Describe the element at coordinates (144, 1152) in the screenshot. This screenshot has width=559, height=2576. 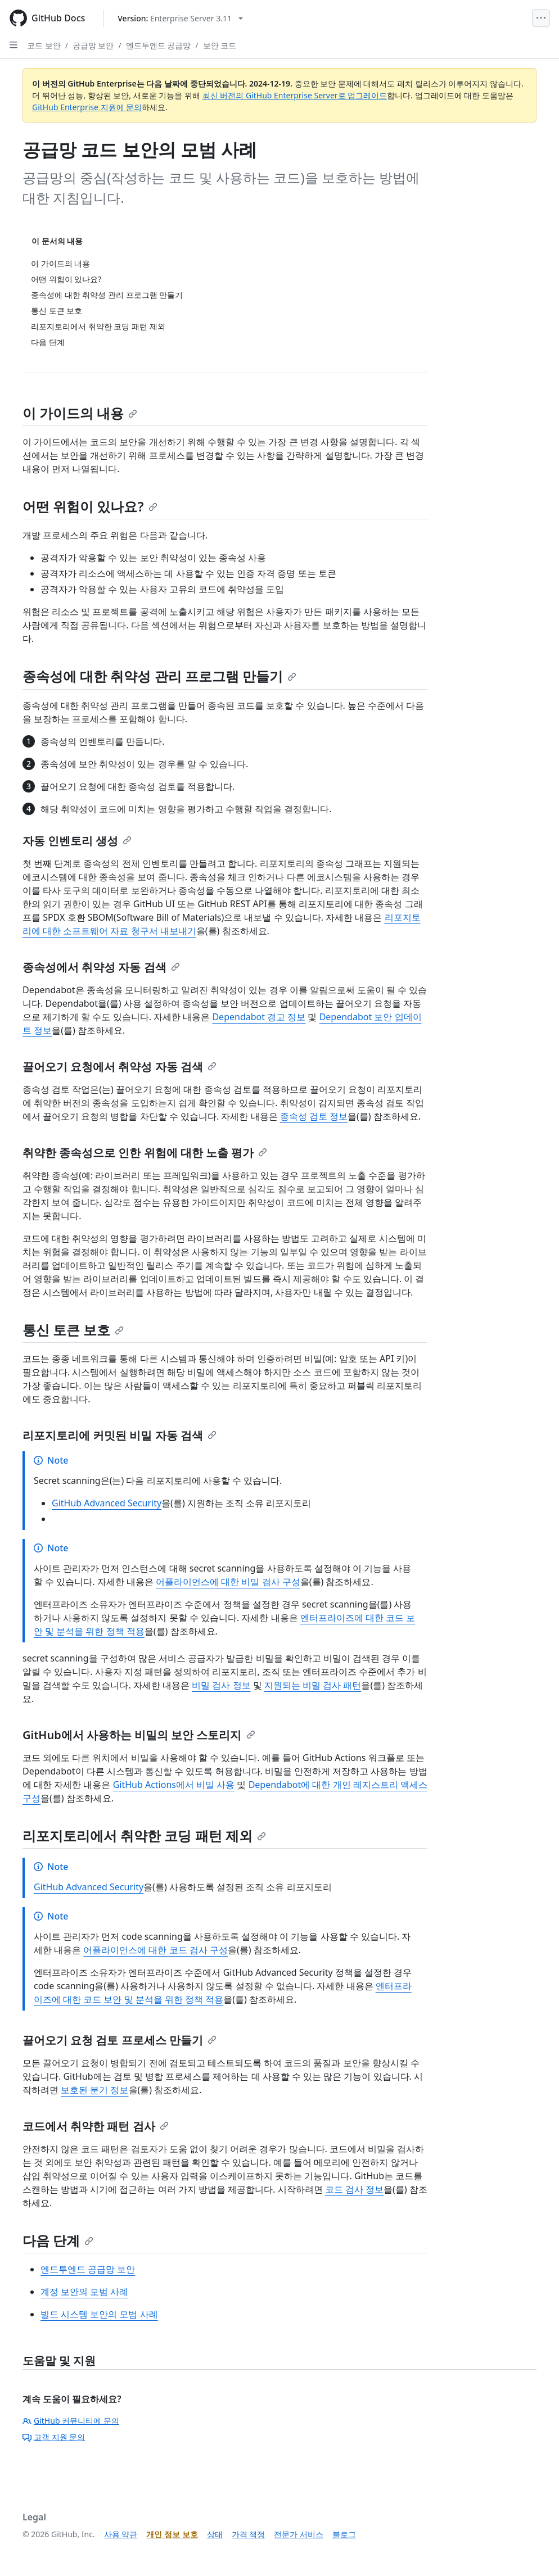
I see `취약한 종속성으로 인한 위험에 대한 노출 평가` at that location.